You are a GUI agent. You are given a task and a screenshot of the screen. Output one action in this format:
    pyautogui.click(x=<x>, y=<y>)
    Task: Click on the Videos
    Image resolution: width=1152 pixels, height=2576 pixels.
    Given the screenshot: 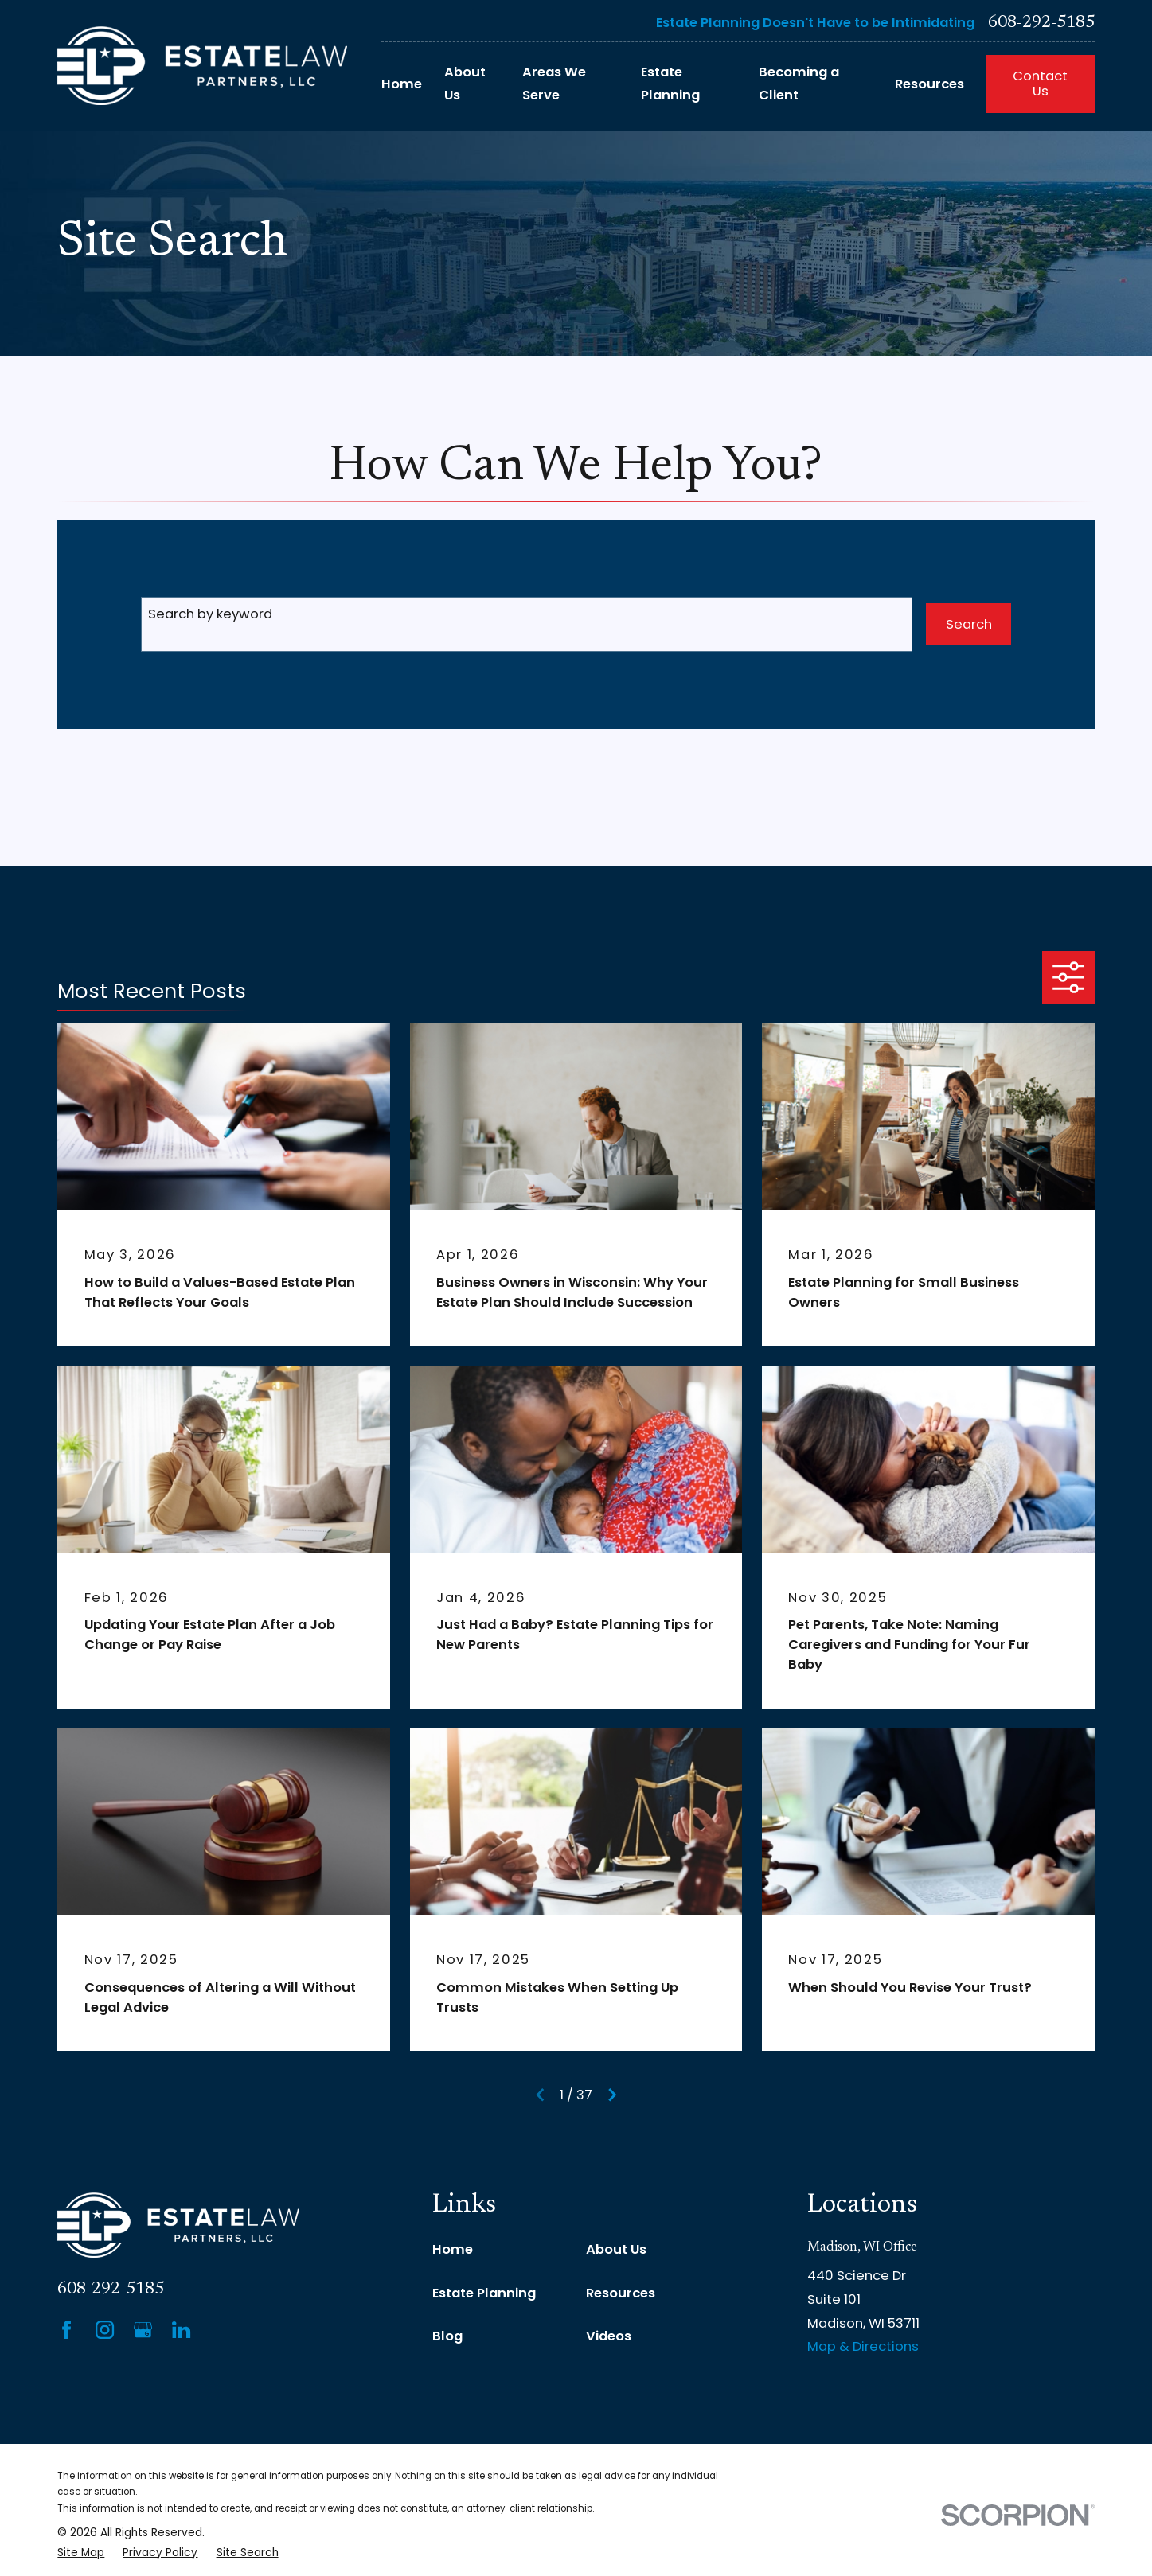 What is the action you would take?
    pyautogui.click(x=608, y=2336)
    